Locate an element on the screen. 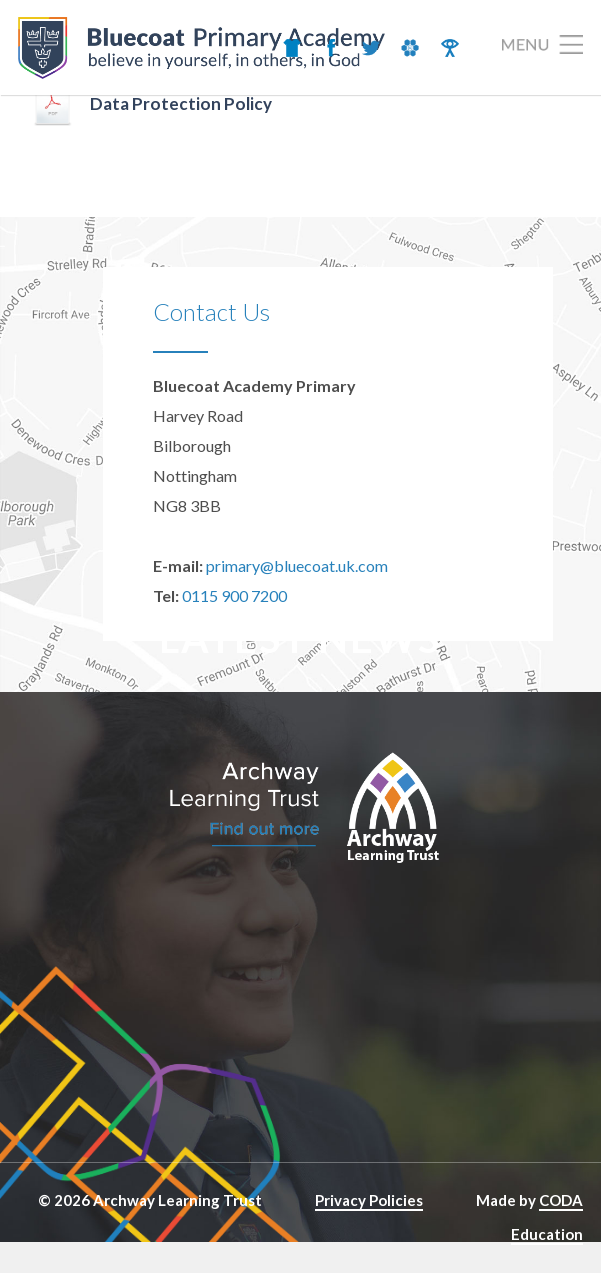 Image resolution: width=601 pixels, height=1273 pixels. primary@bluecoat.uk.com is located at coordinates (297, 565).